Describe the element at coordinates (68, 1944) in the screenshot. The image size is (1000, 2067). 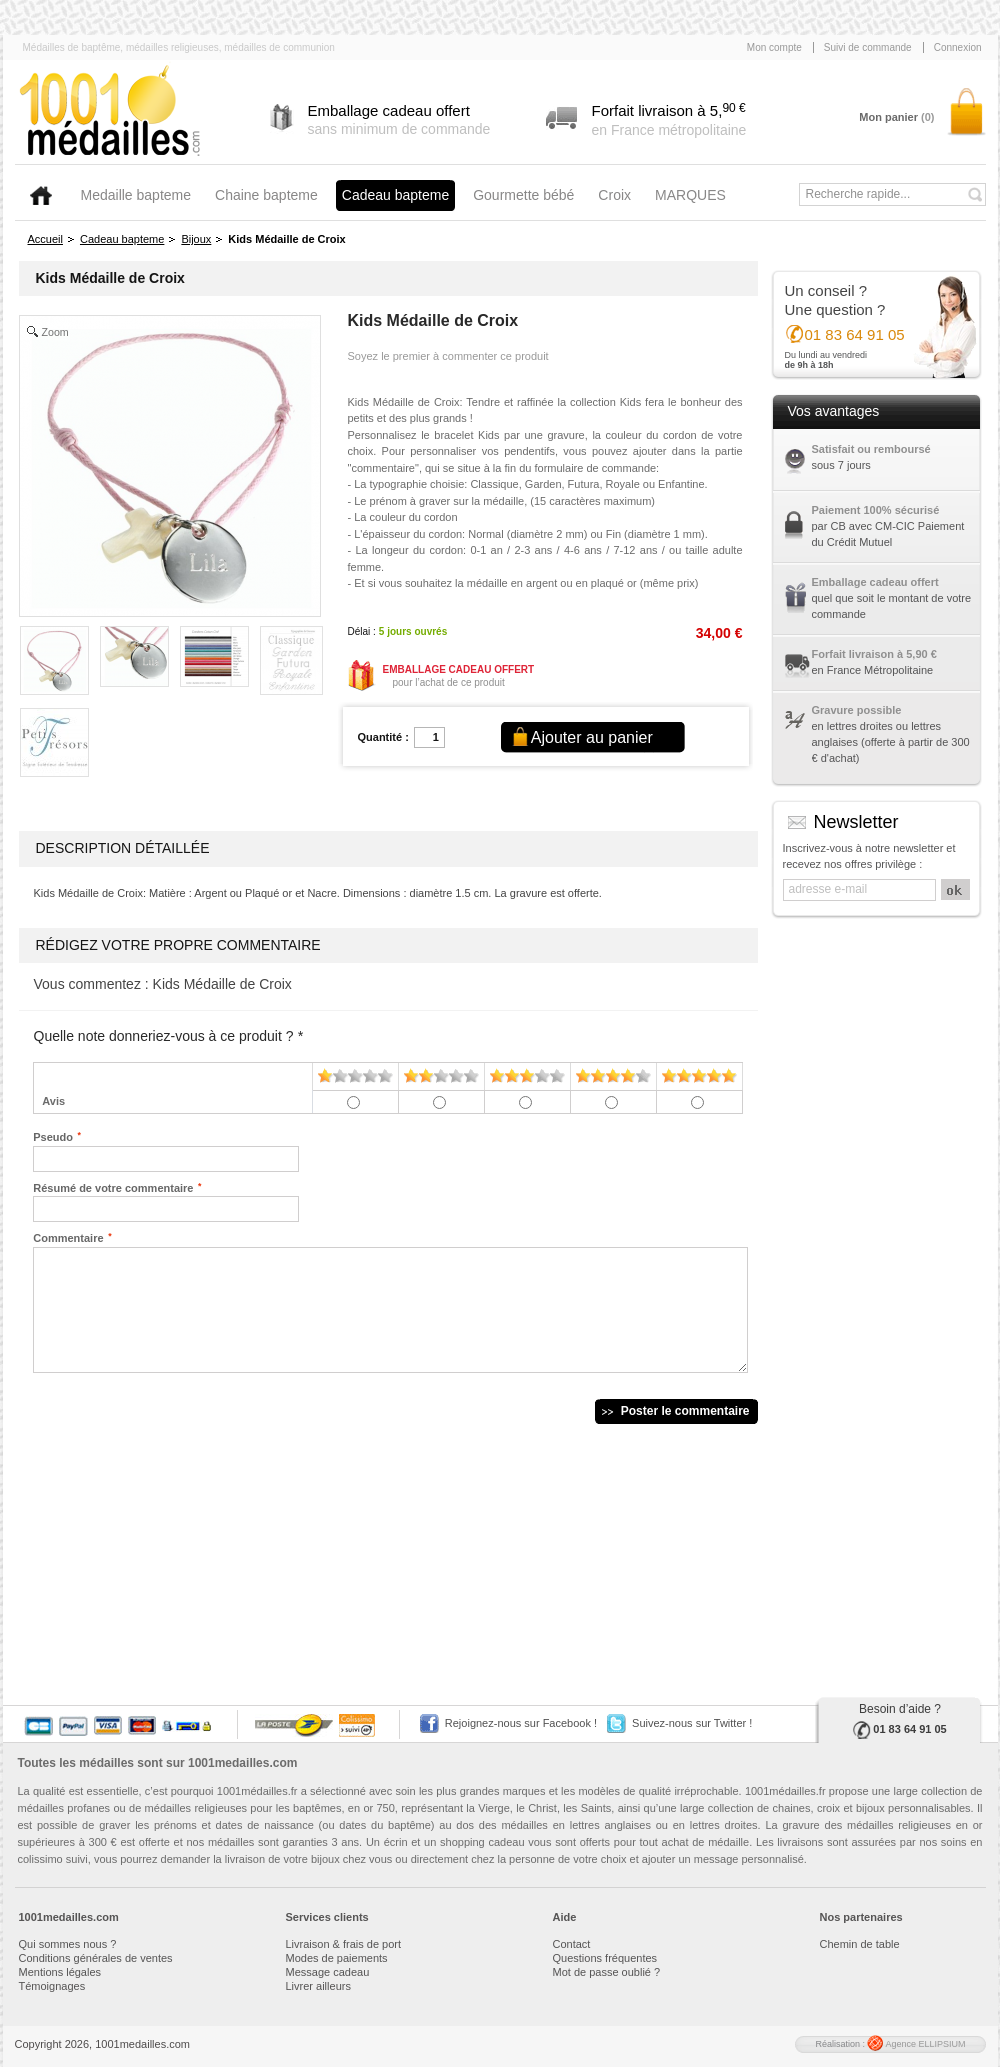
I see `Qui sommes nous ?` at that location.